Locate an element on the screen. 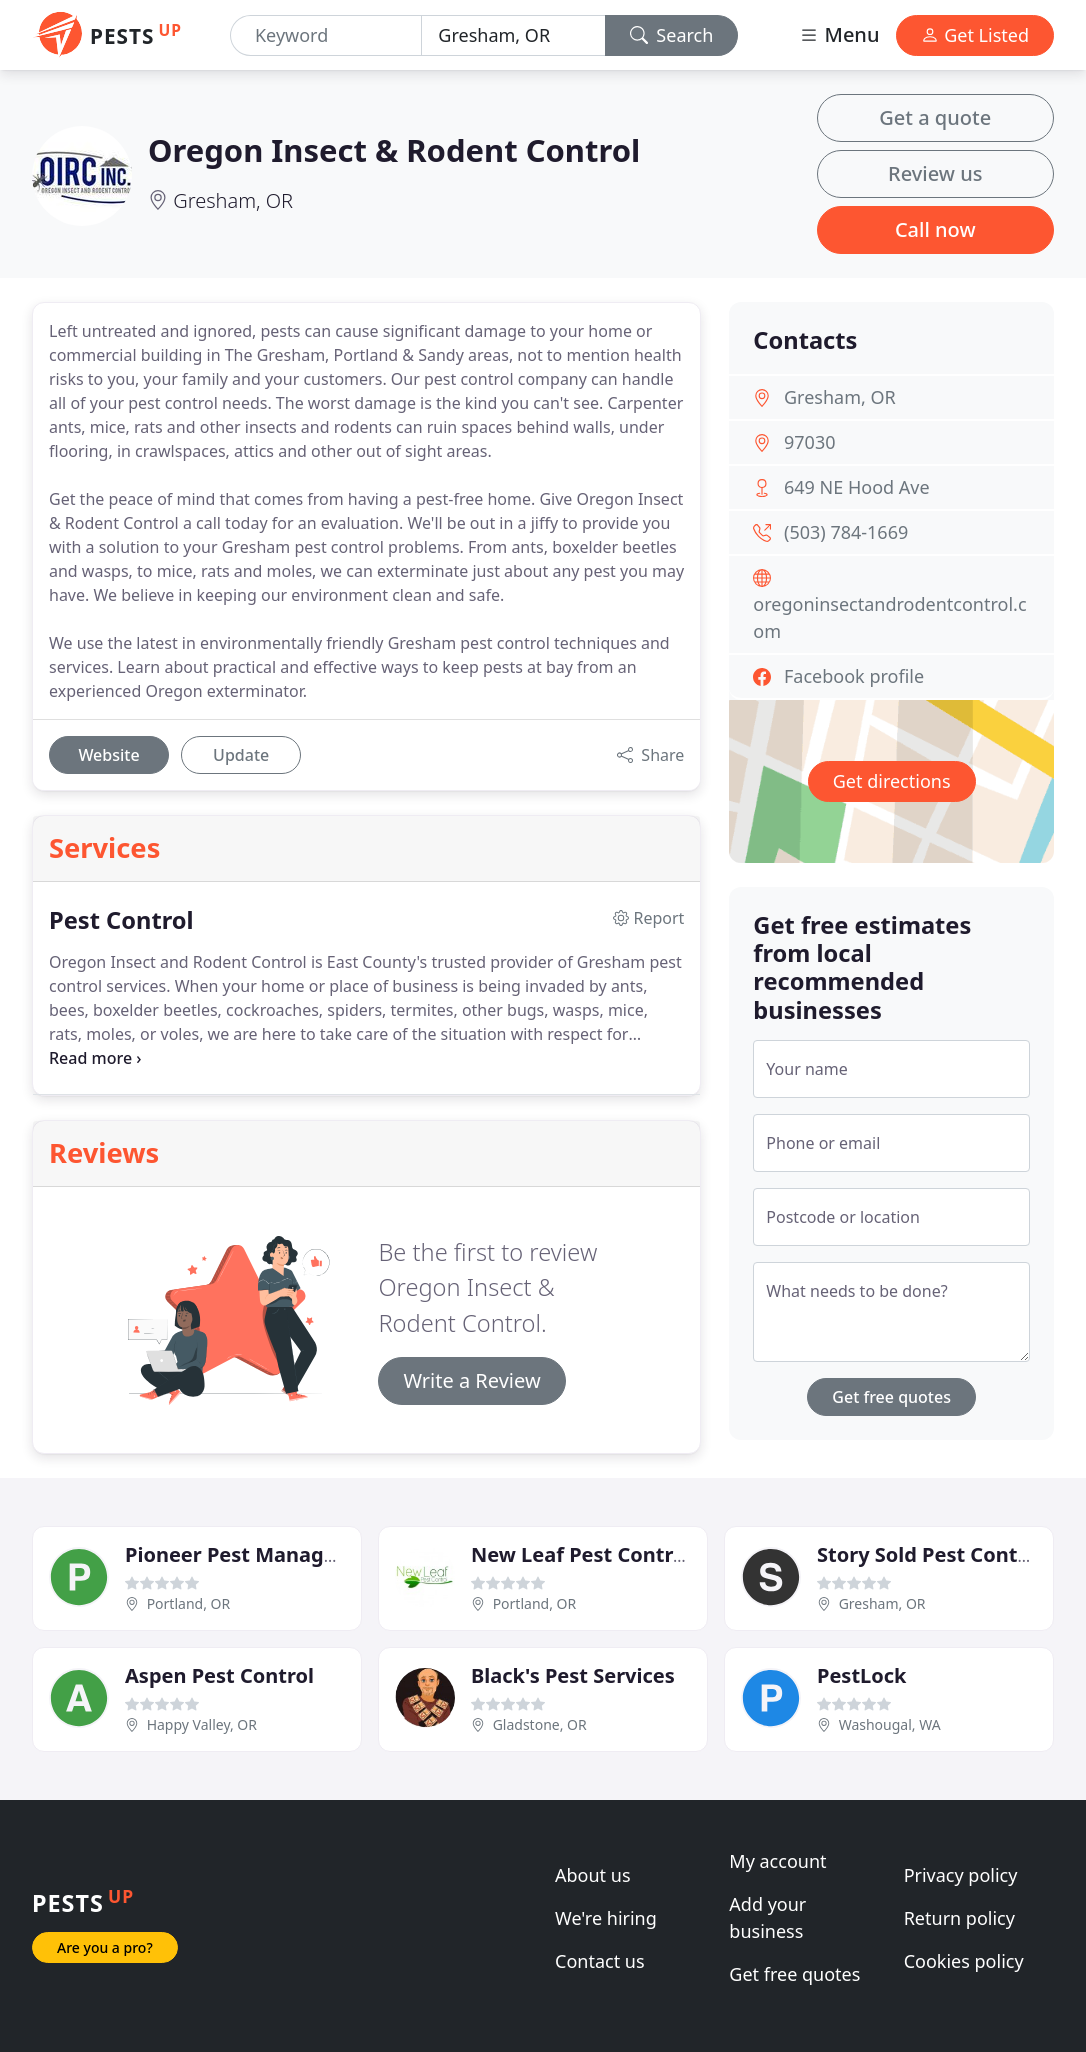 The width and height of the screenshot is (1086, 2052). Privacy policy is located at coordinates (961, 1875).